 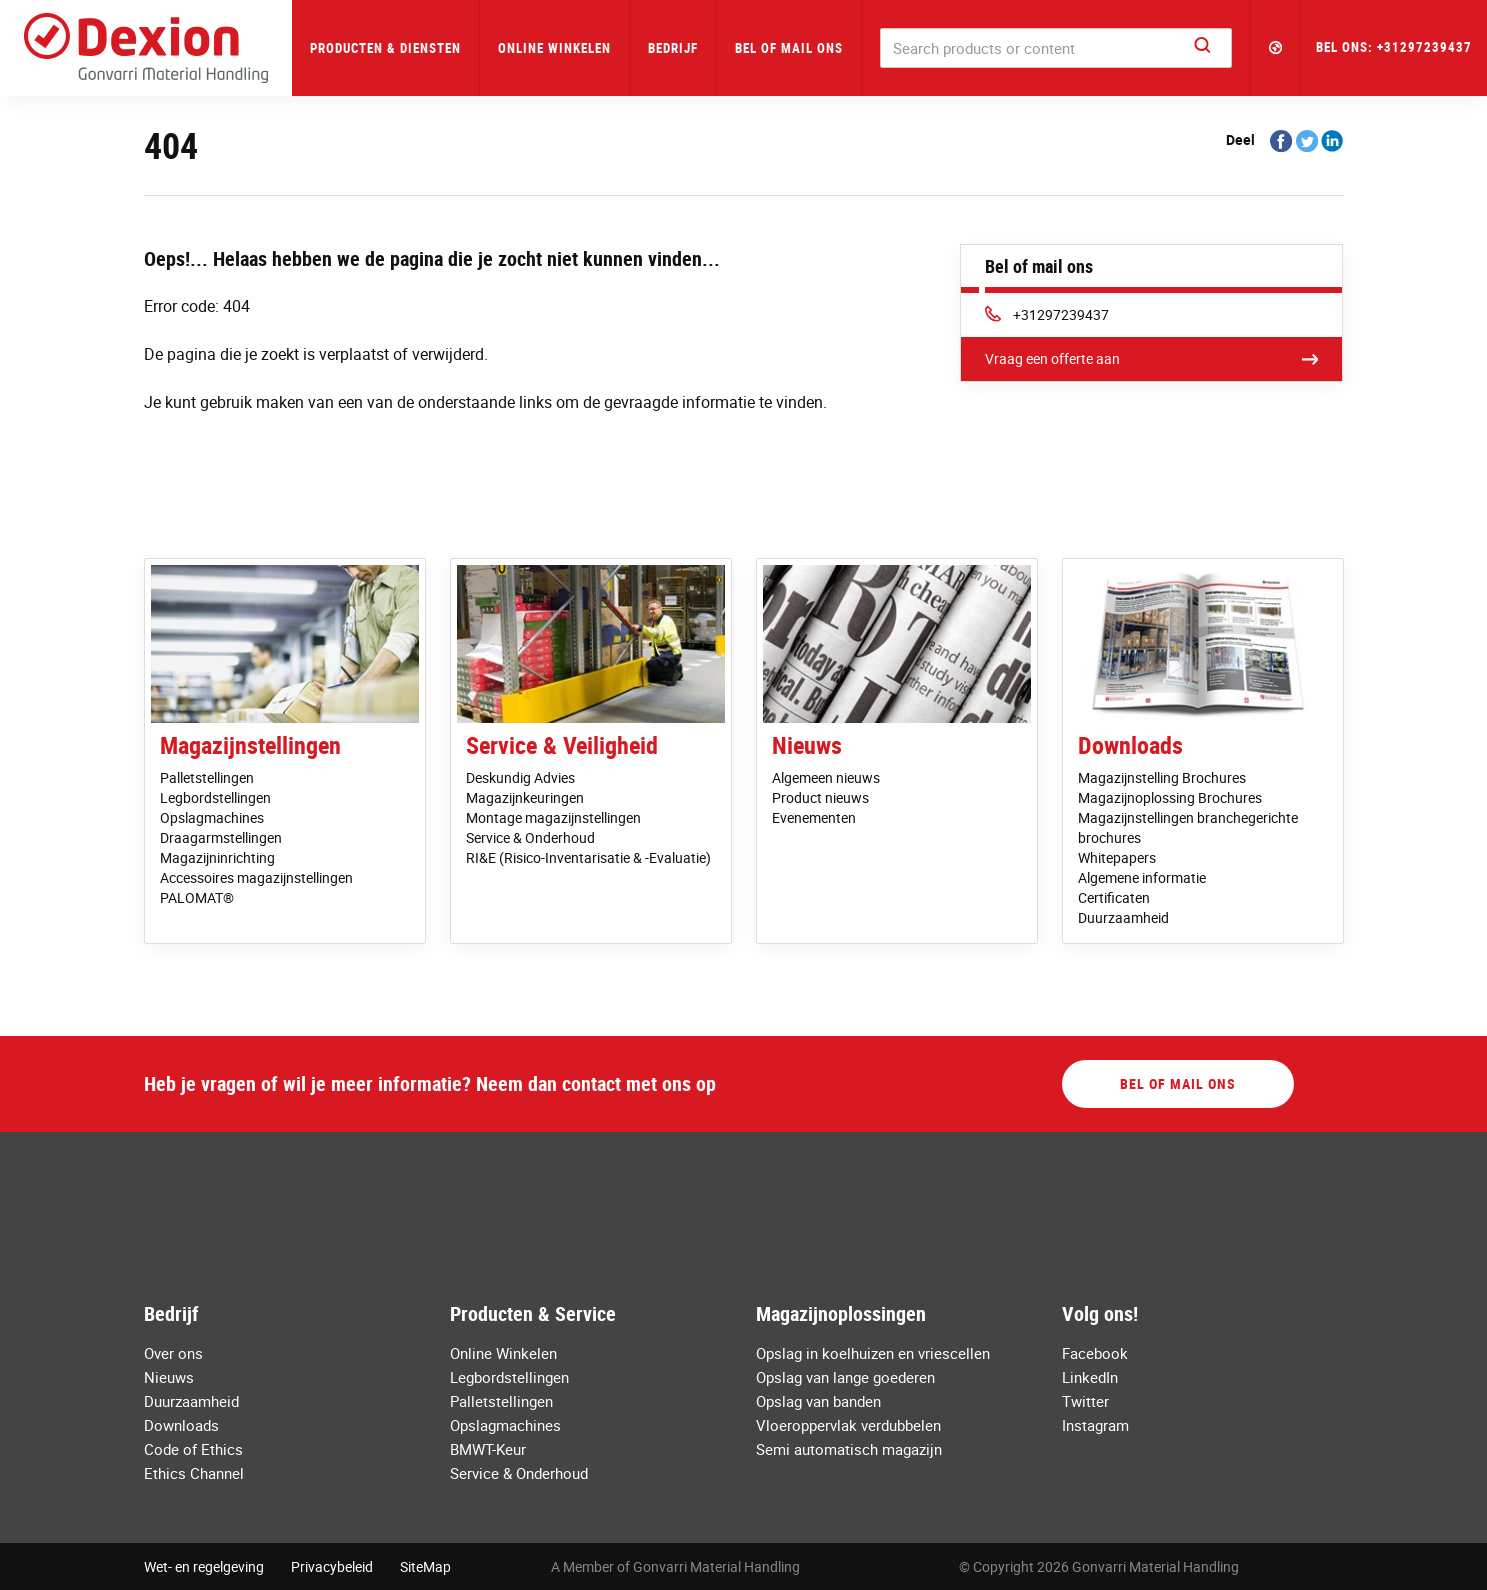 I want to click on Semi automatisch magazijn, so click(x=849, y=1449).